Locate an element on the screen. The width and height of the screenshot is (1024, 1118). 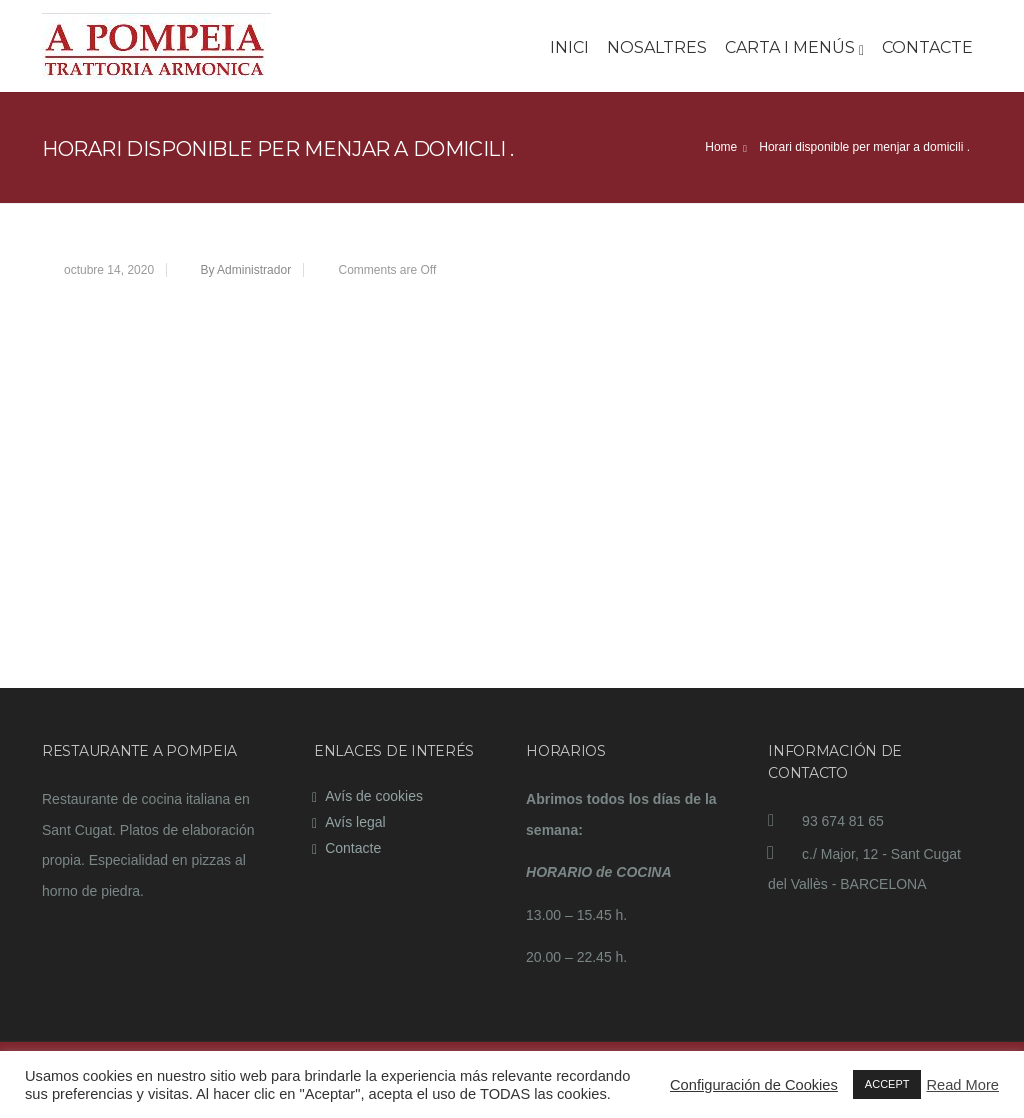
ACCEPT [button] is located at coordinates (887, 1084).